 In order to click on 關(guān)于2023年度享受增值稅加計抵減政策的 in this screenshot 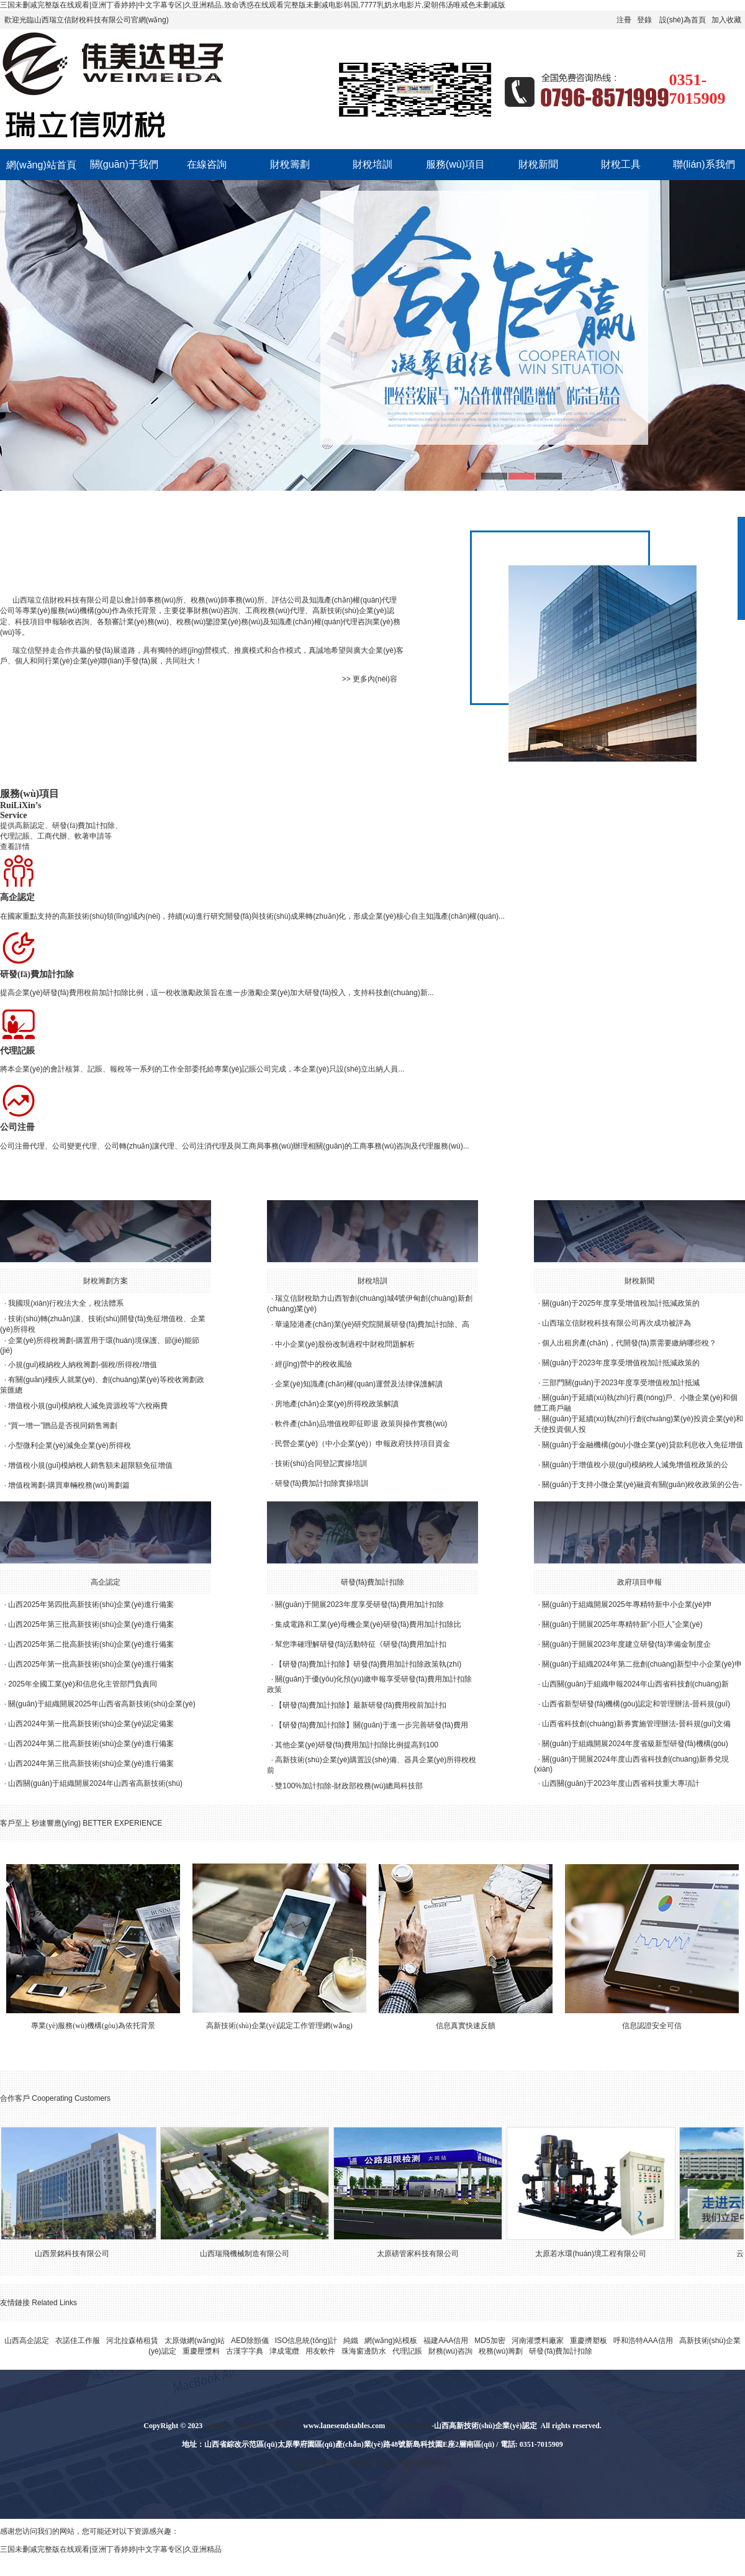, I will do `click(620, 1363)`.